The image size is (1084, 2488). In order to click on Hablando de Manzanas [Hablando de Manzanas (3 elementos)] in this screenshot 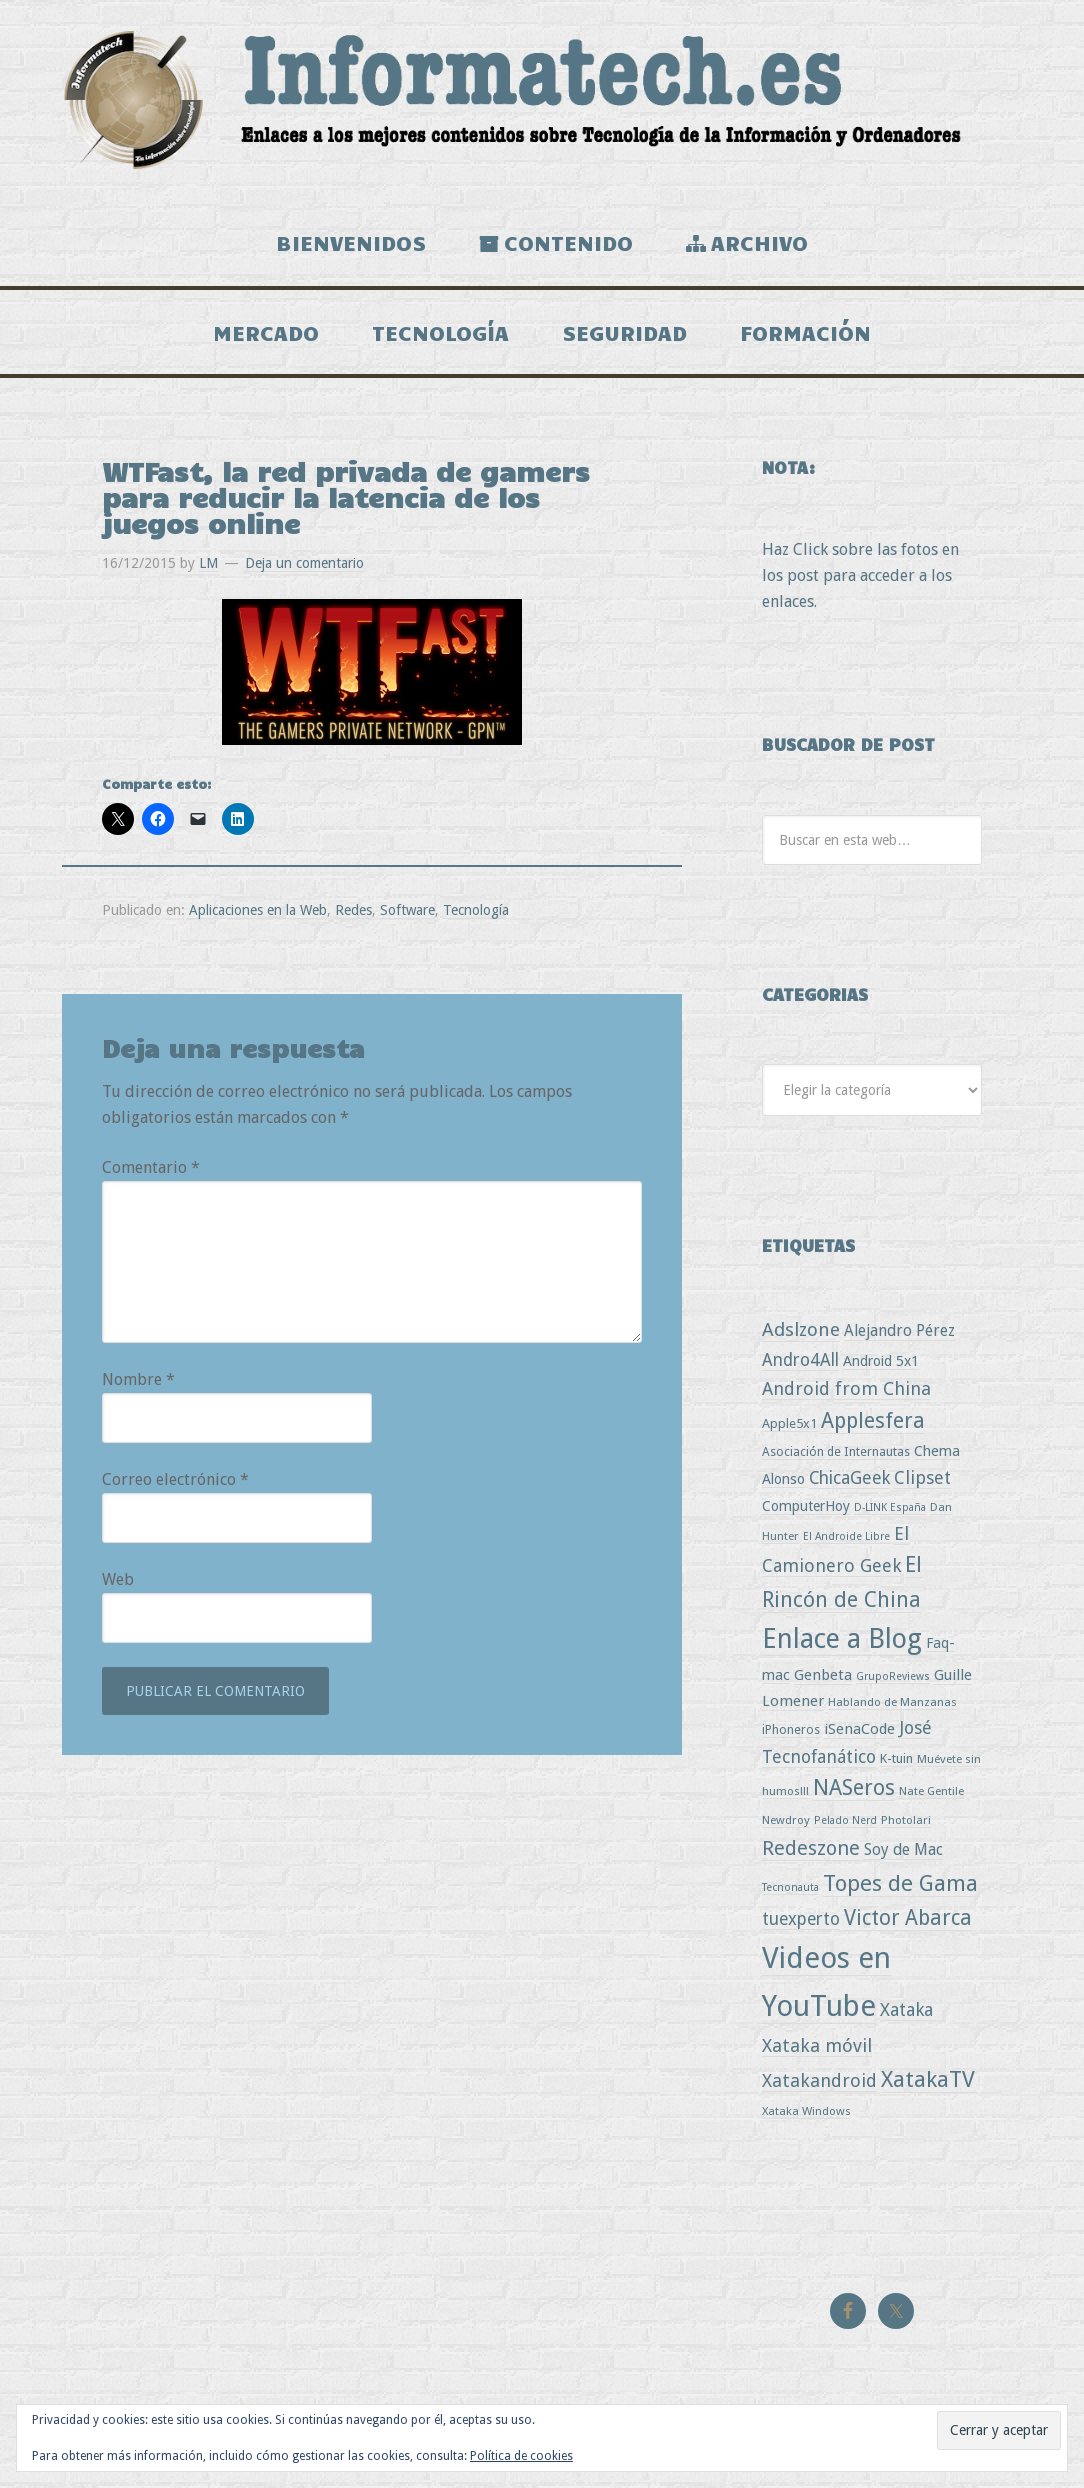, I will do `click(892, 1705)`.